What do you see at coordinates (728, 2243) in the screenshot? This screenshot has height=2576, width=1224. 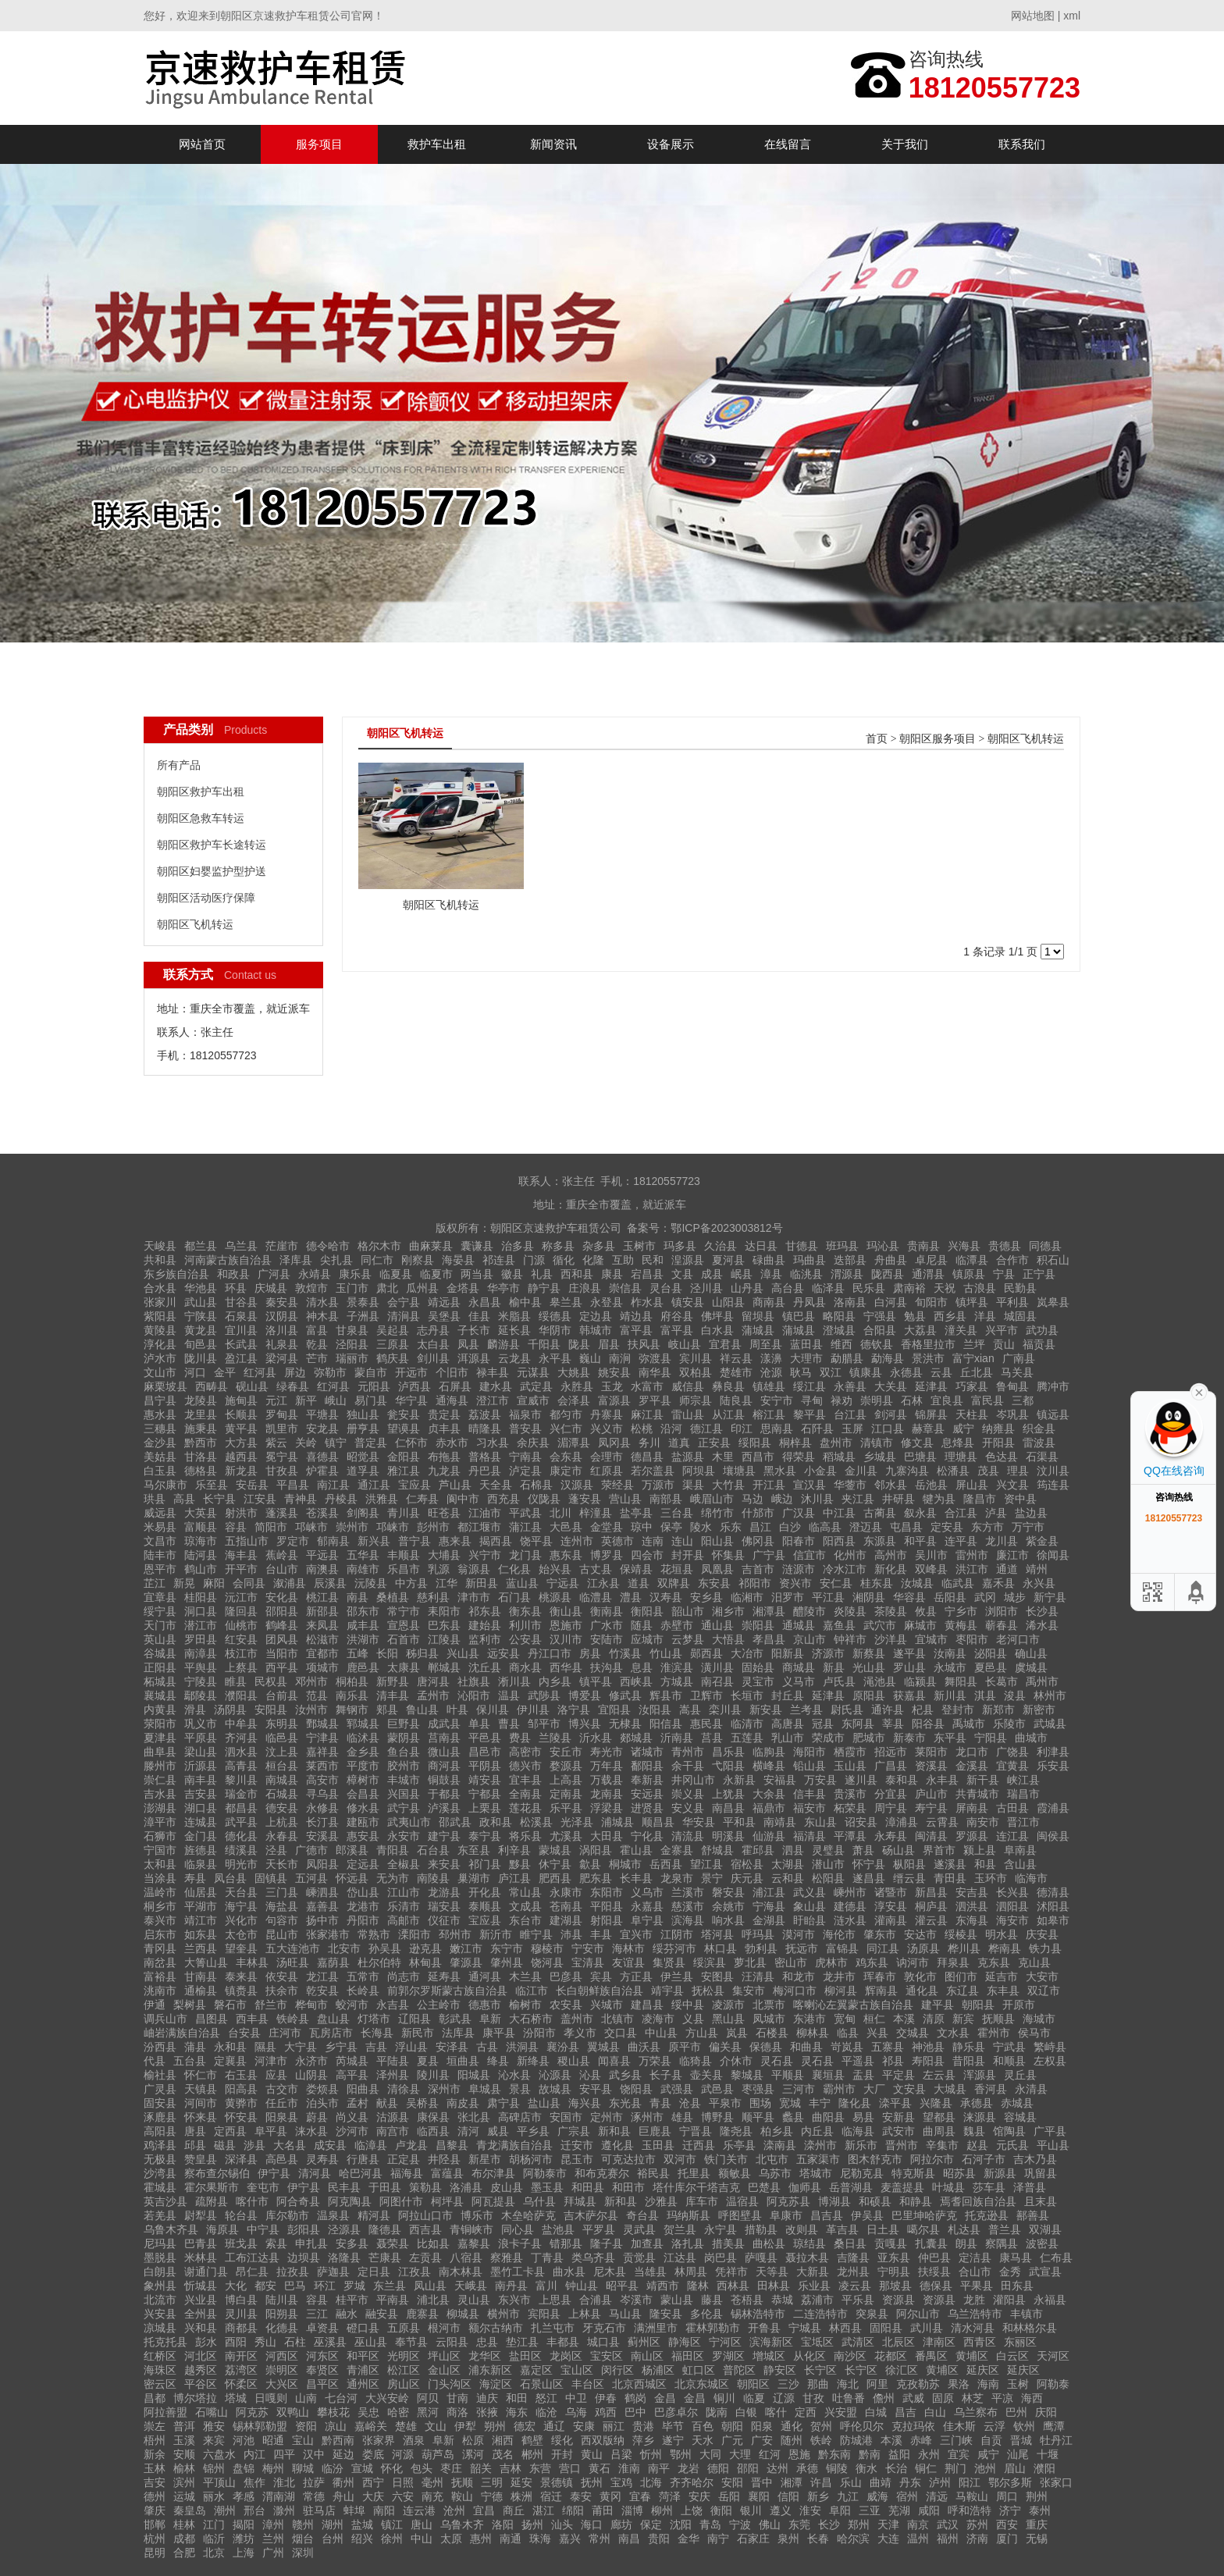 I see `措美县` at bounding box center [728, 2243].